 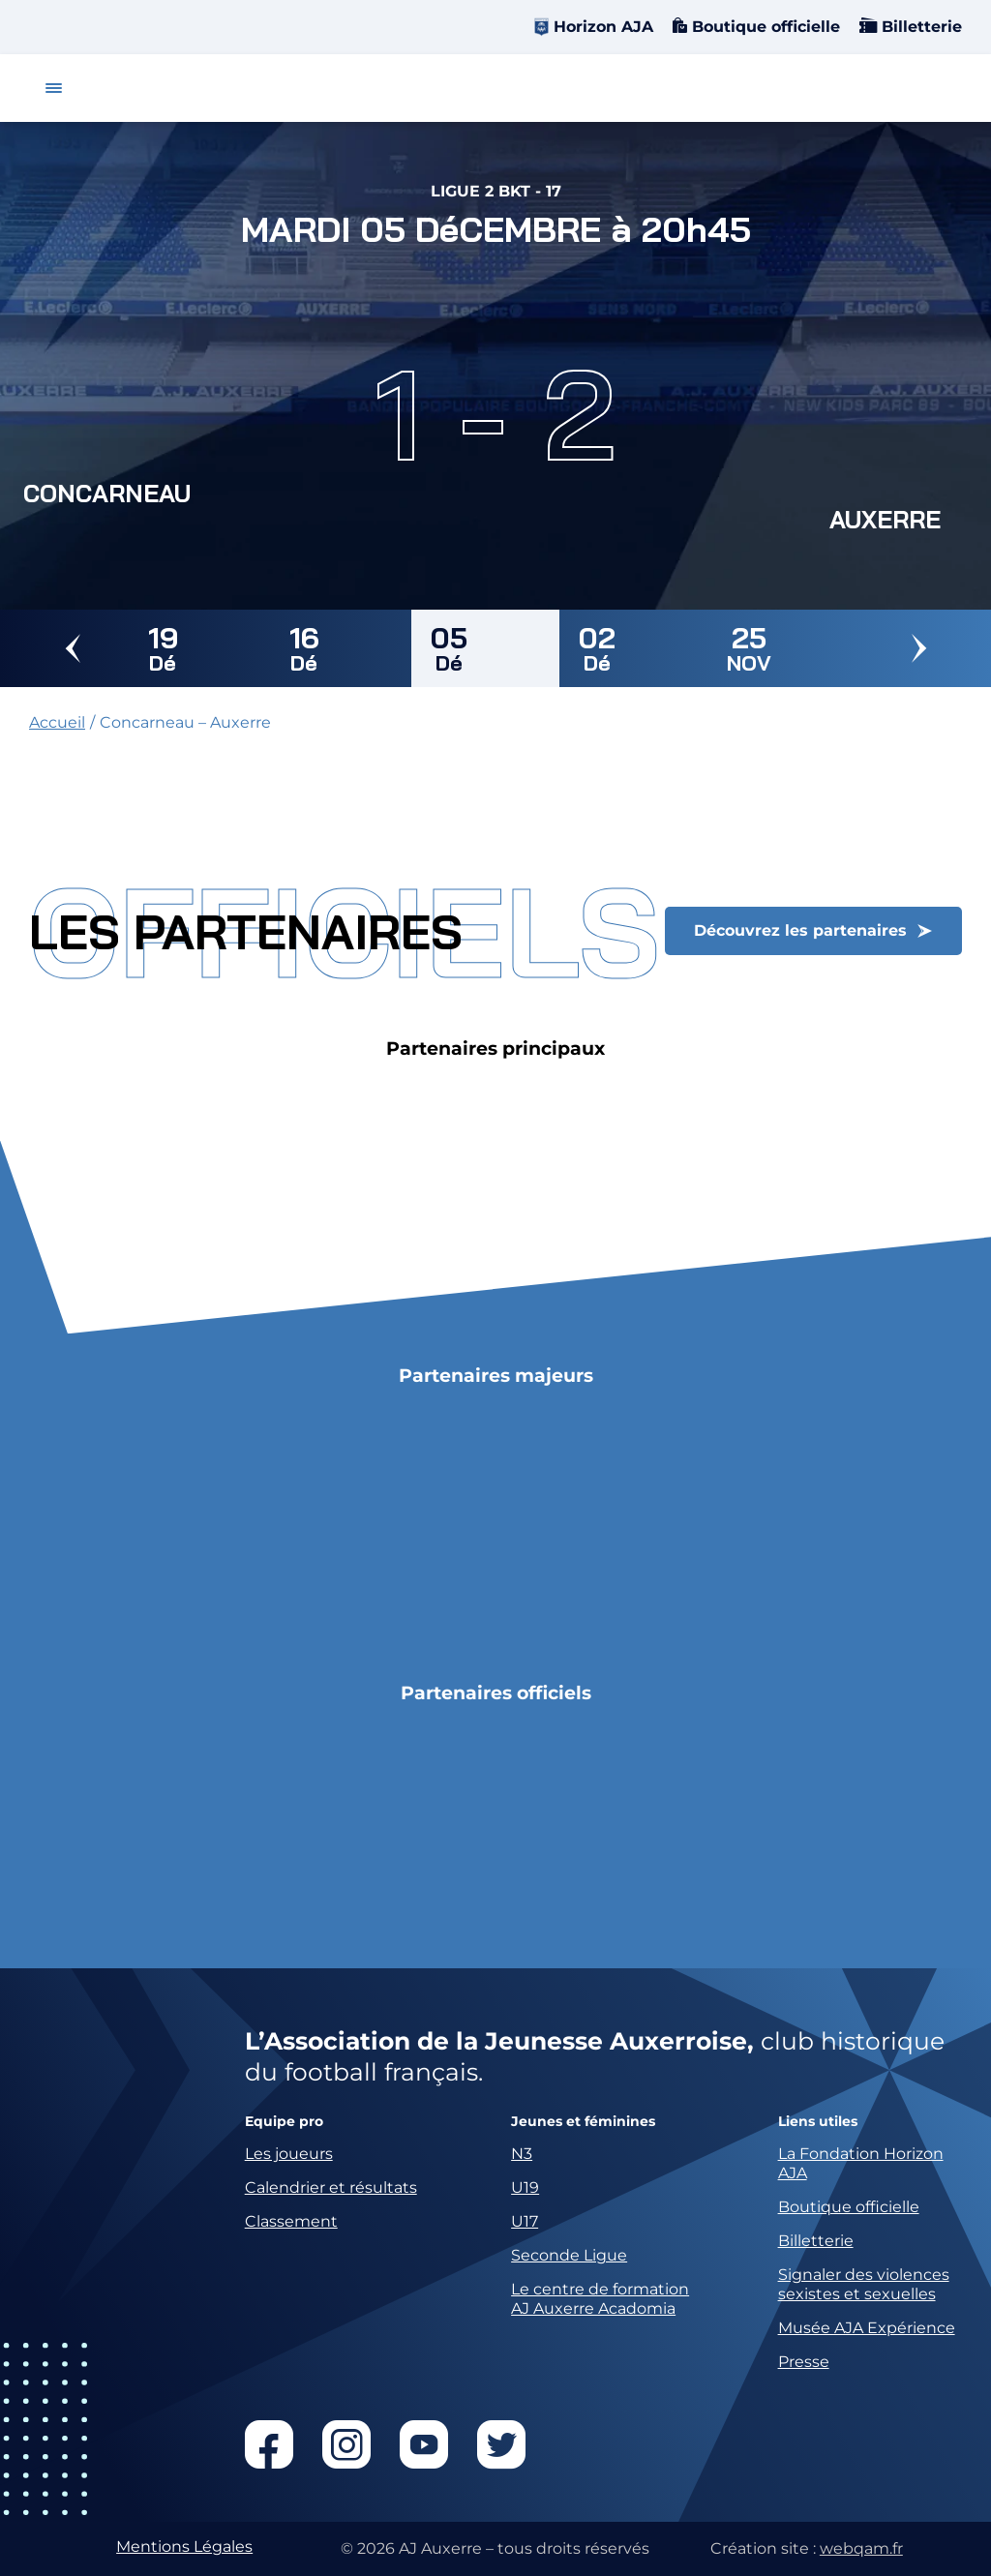 What do you see at coordinates (524, 2221) in the screenshot?
I see `U17` at bounding box center [524, 2221].